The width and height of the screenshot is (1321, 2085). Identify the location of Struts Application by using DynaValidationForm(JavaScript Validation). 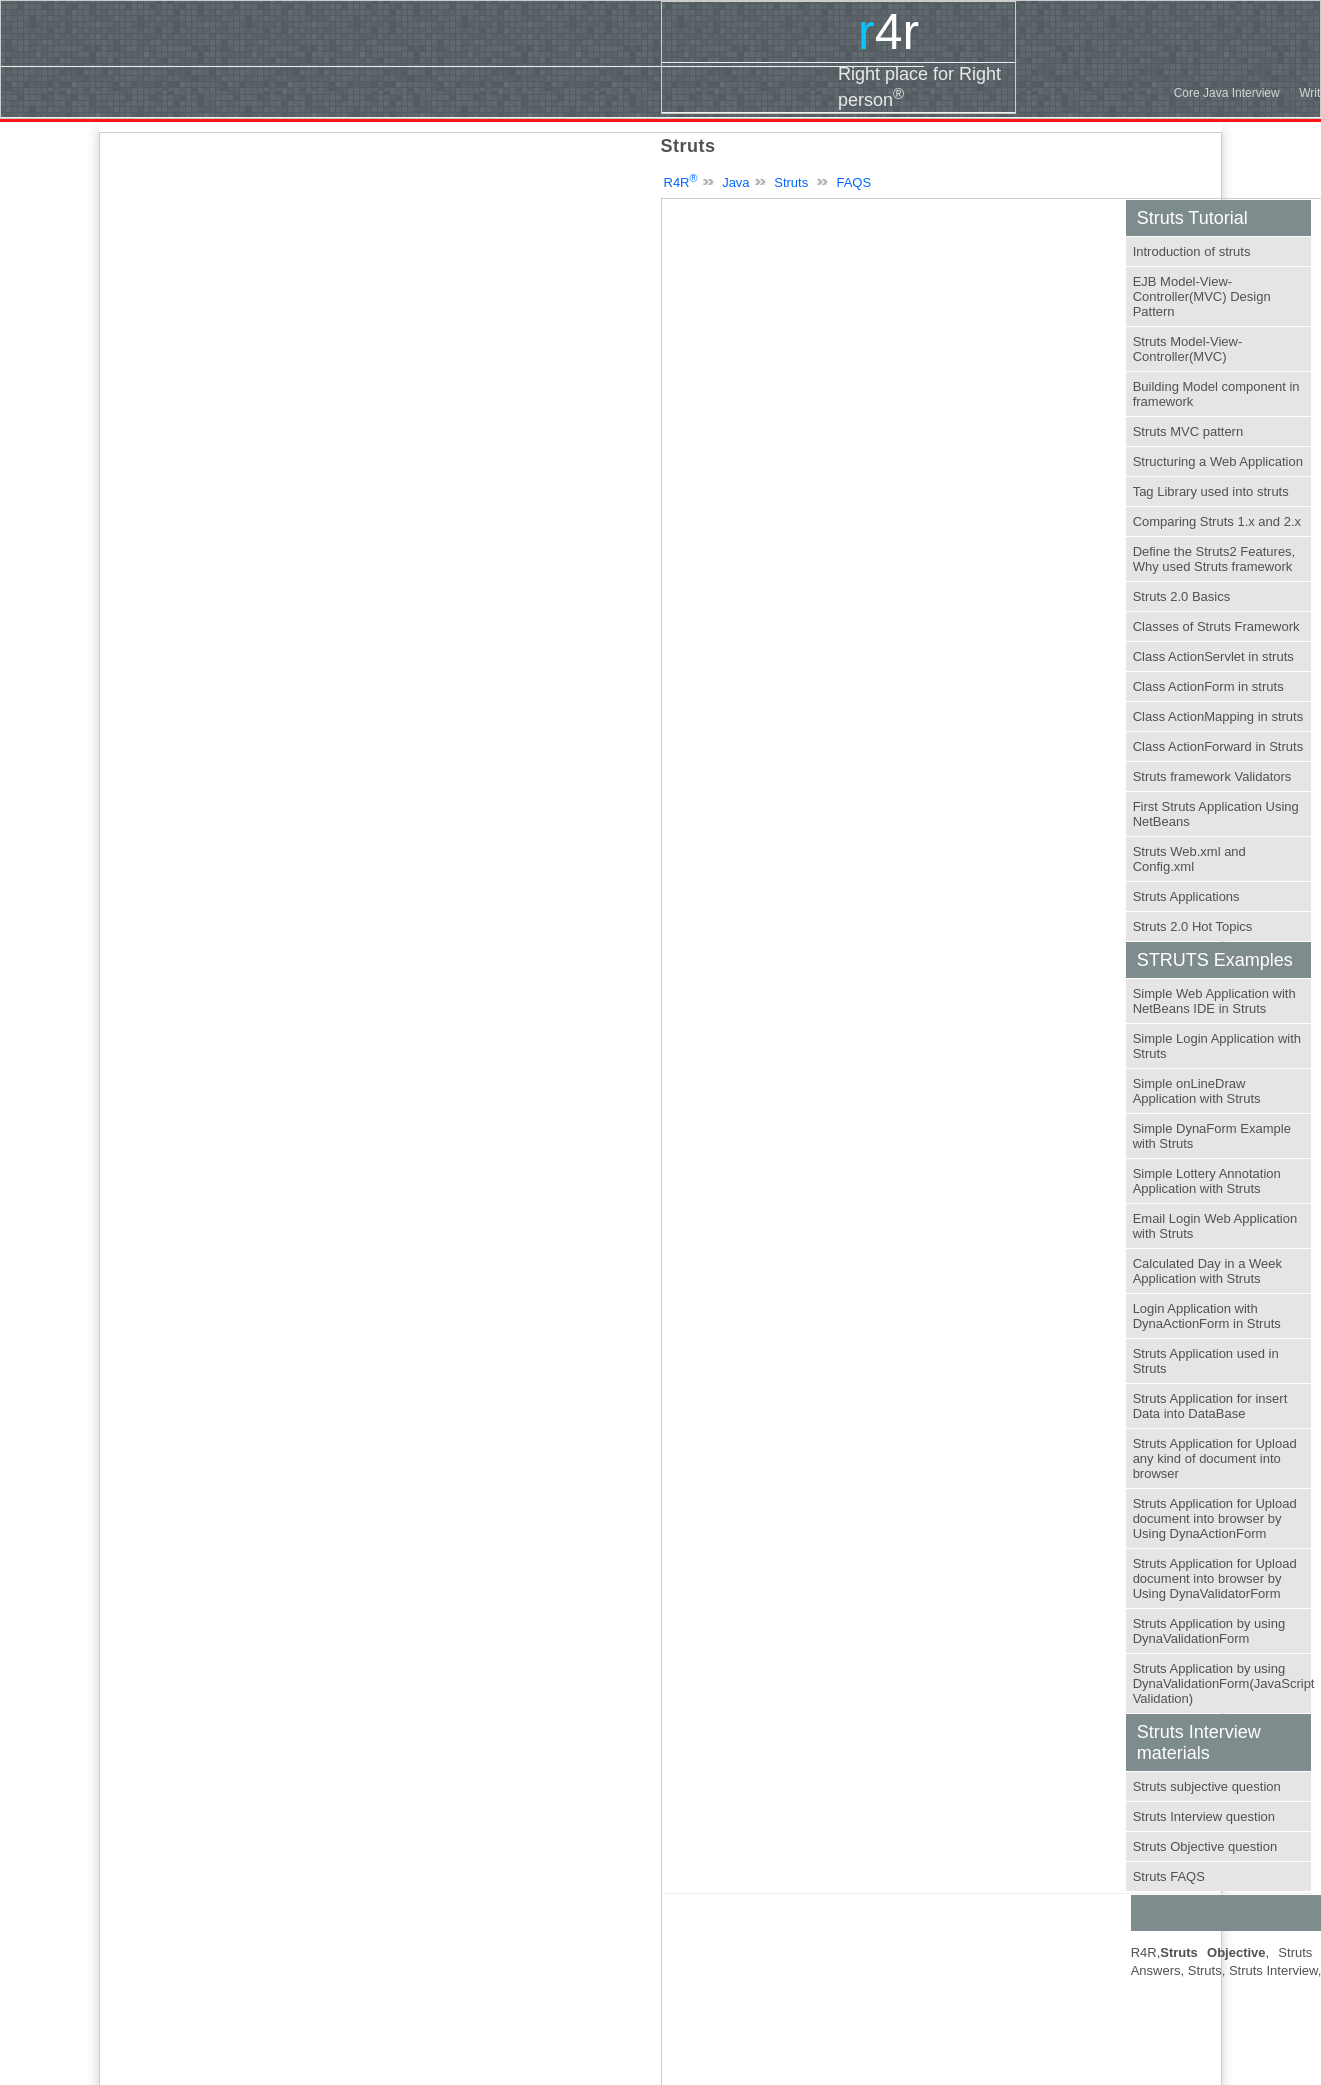
(1224, 1683).